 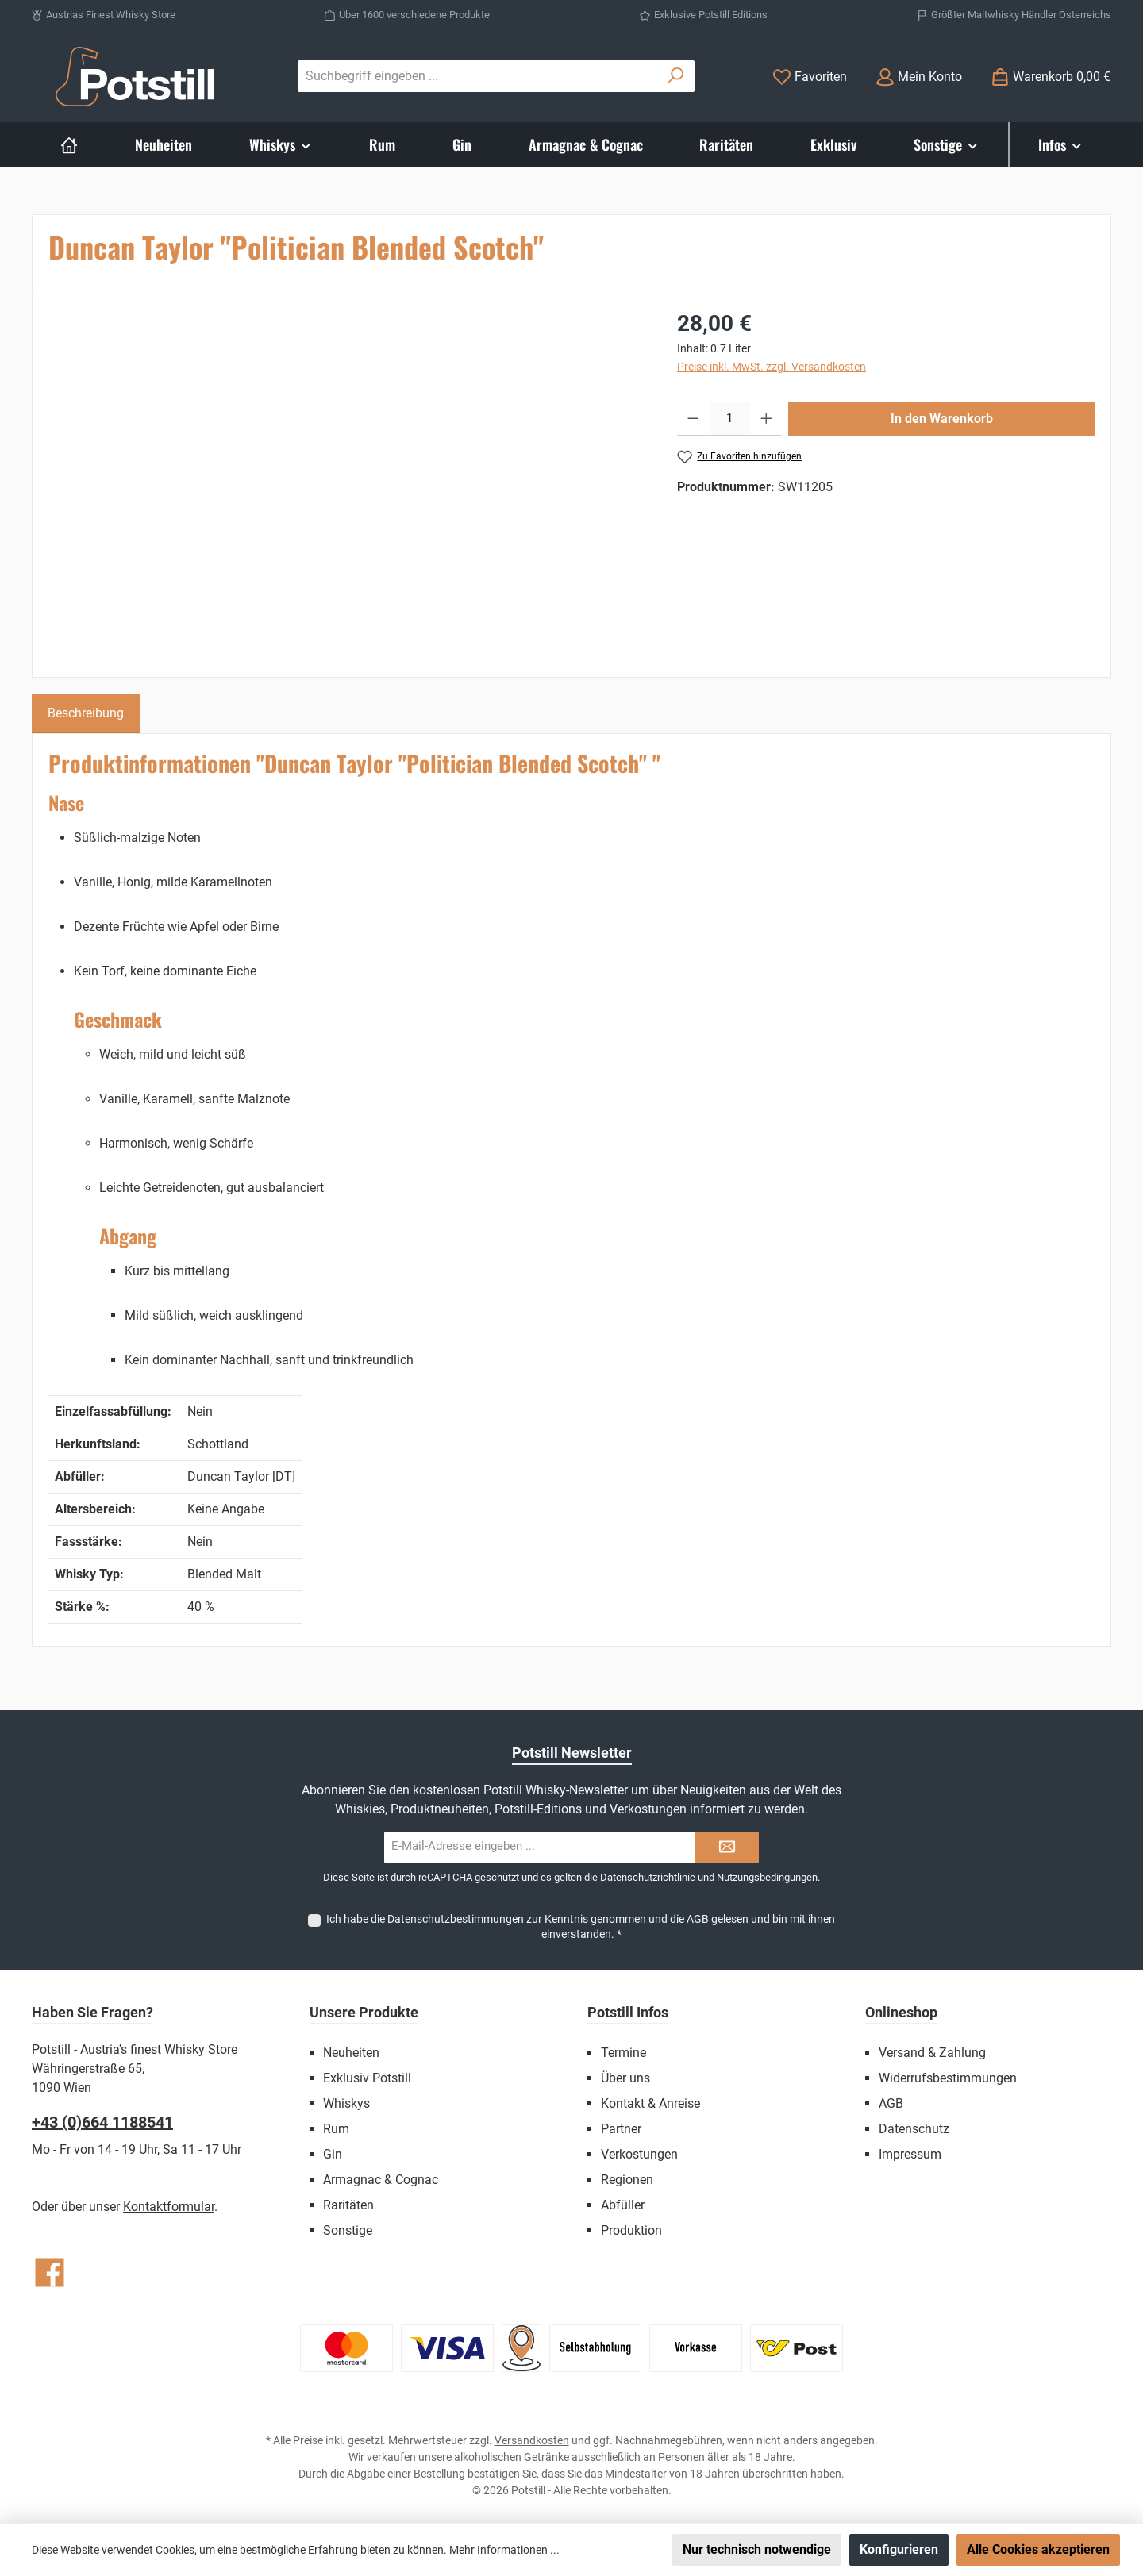 What do you see at coordinates (49, 2272) in the screenshot?
I see `[Besuche uns auf Facebook]` at bounding box center [49, 2272].